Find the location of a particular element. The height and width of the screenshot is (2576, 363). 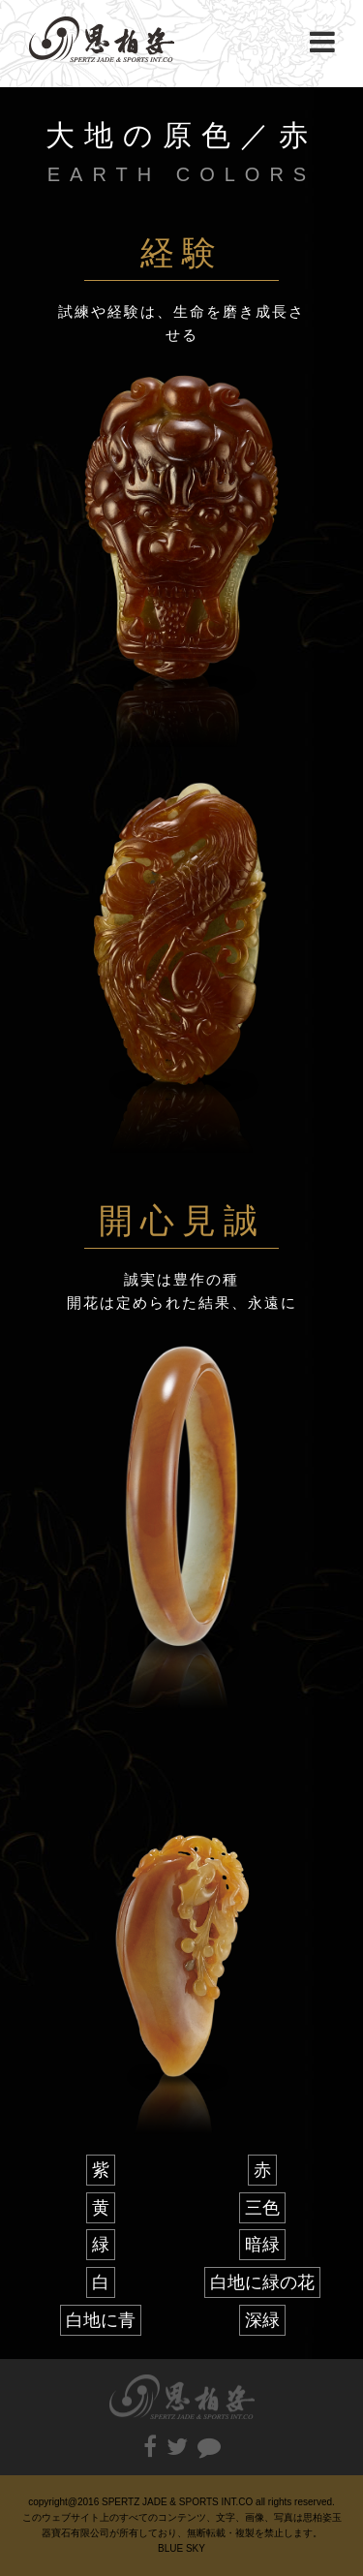

BLUE SKY is located at coordinates (181, 2548).